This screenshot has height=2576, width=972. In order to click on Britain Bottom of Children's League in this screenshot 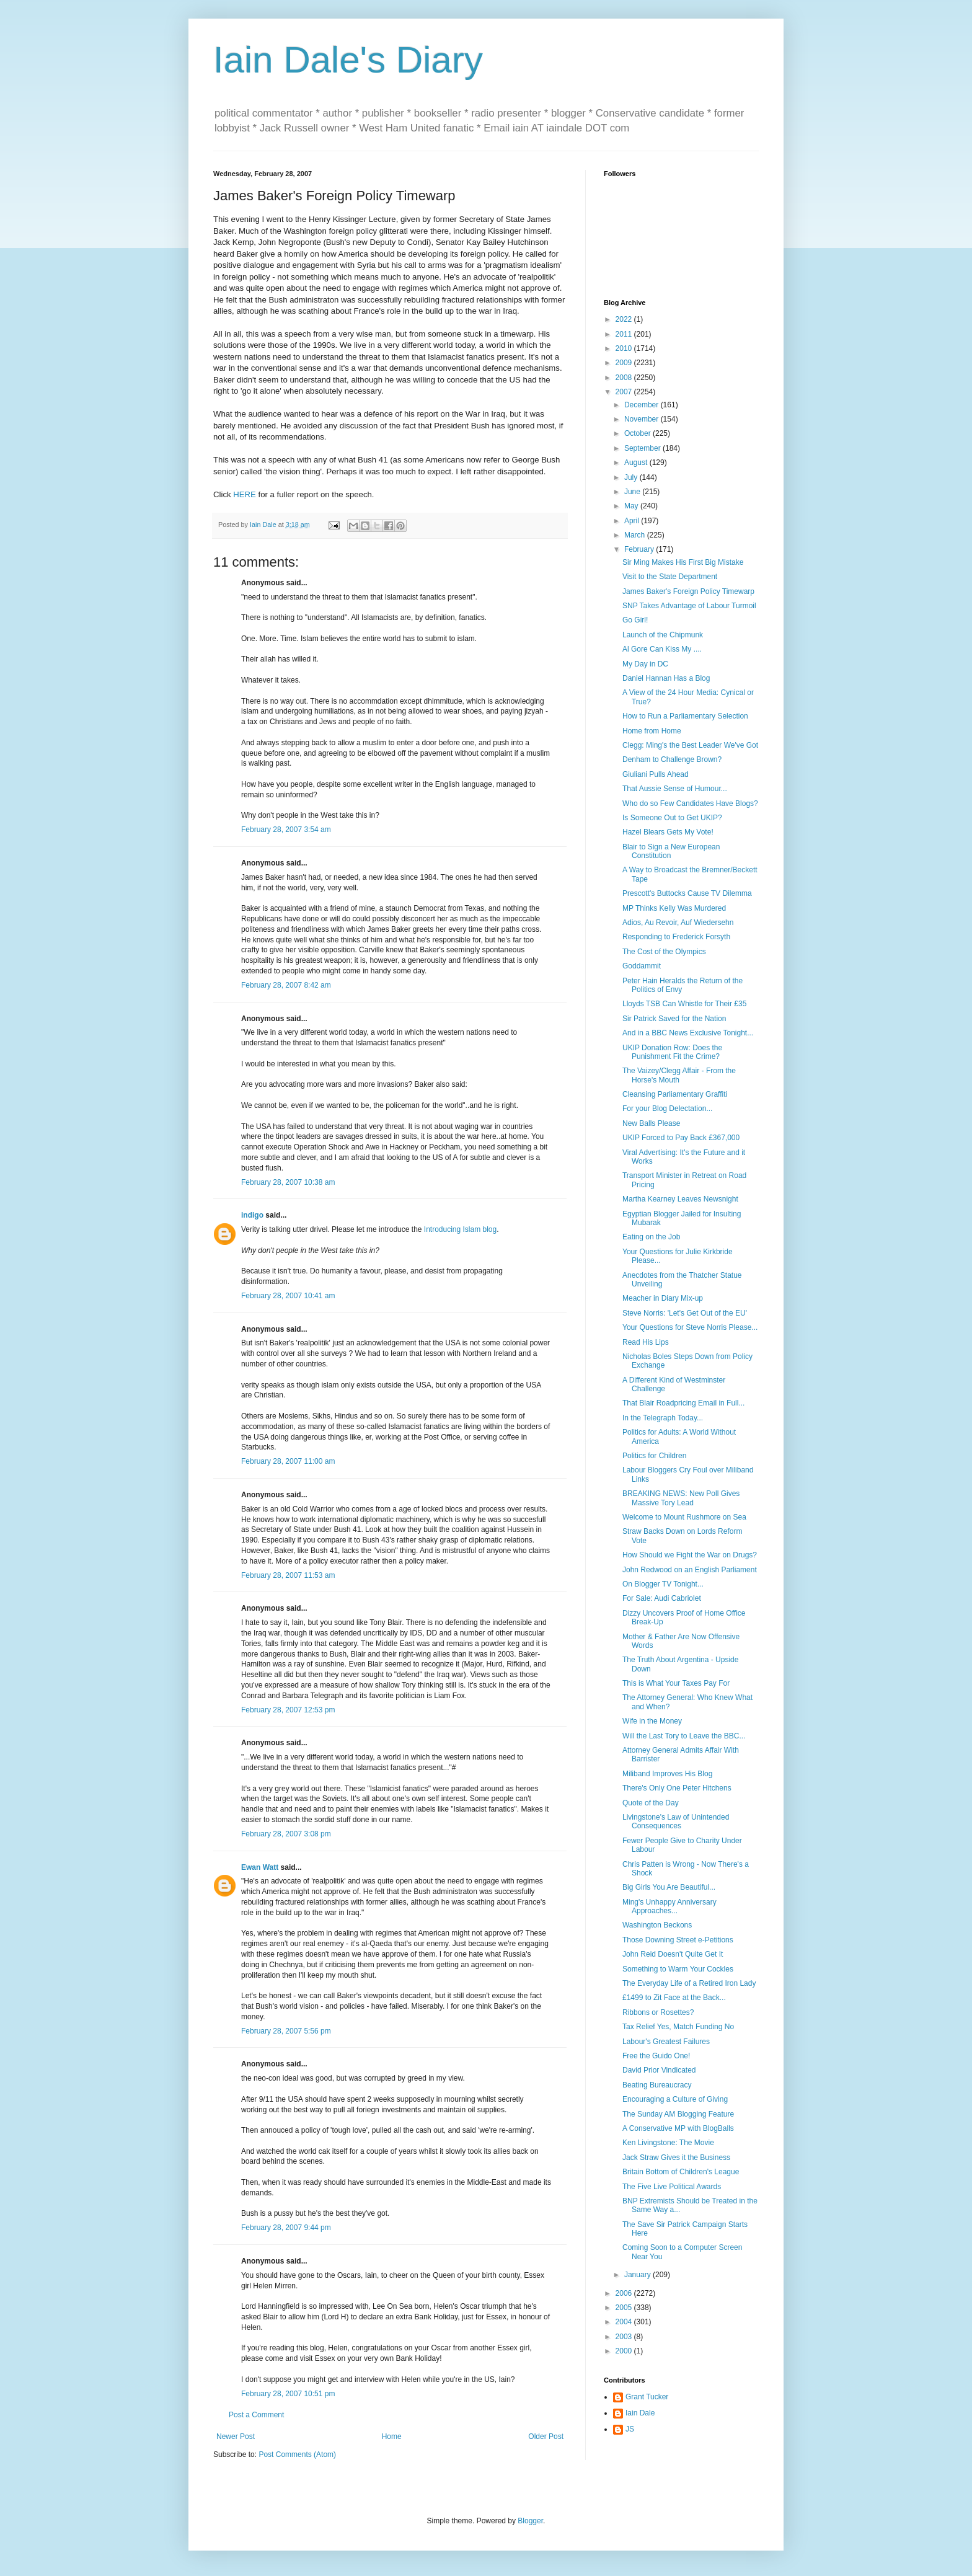, I will do `click(680, 2171)`.